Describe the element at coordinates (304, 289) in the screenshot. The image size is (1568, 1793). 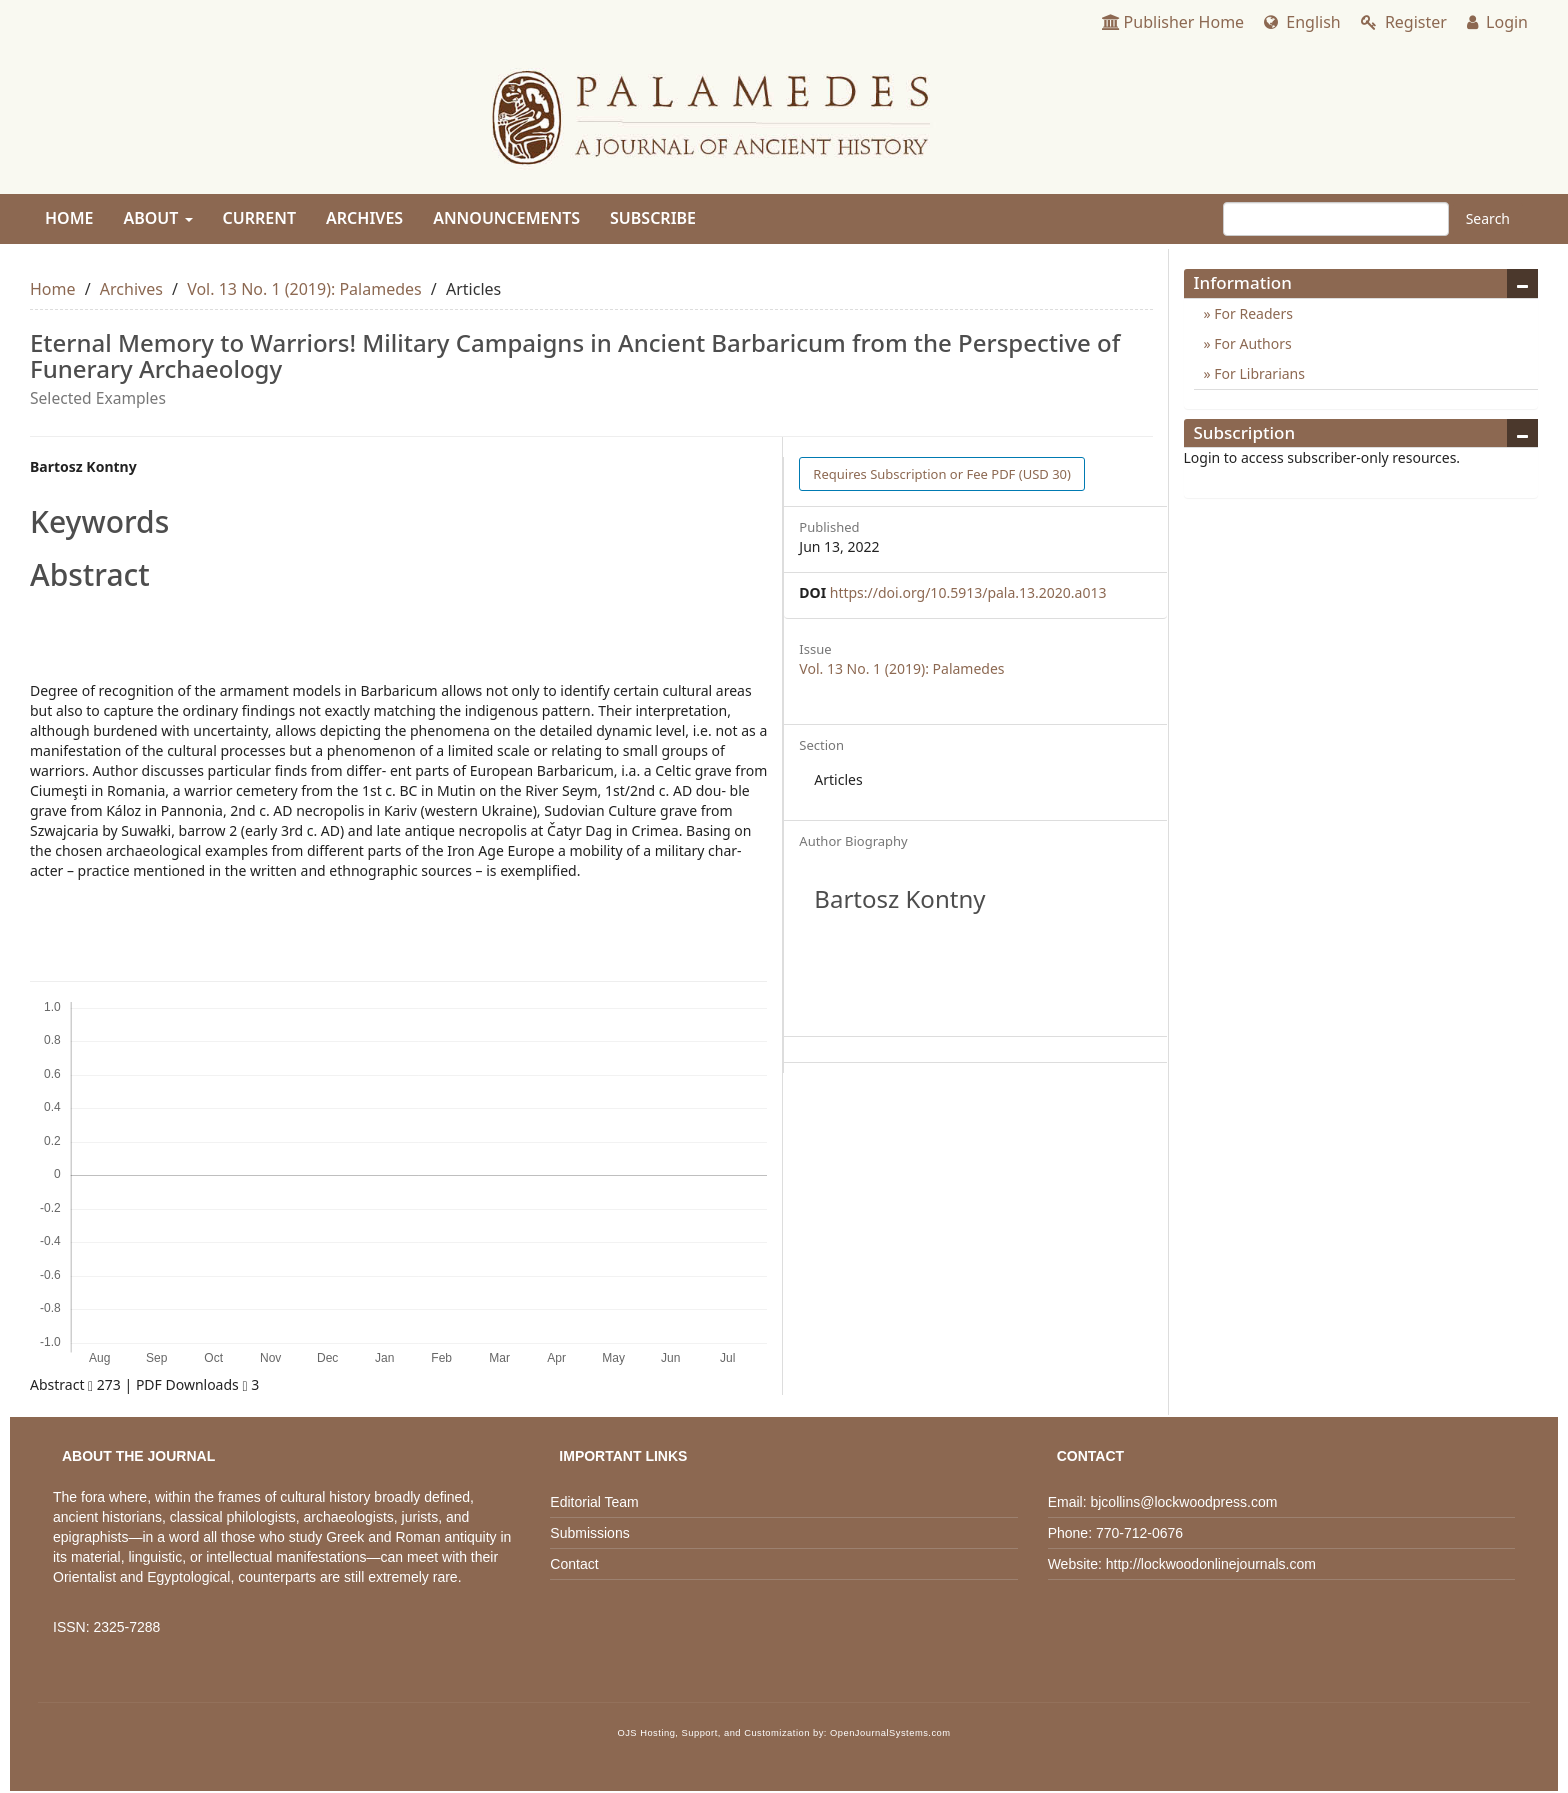
I see `Vol. 13 No. 1 (2019): Palamedes` at that location.